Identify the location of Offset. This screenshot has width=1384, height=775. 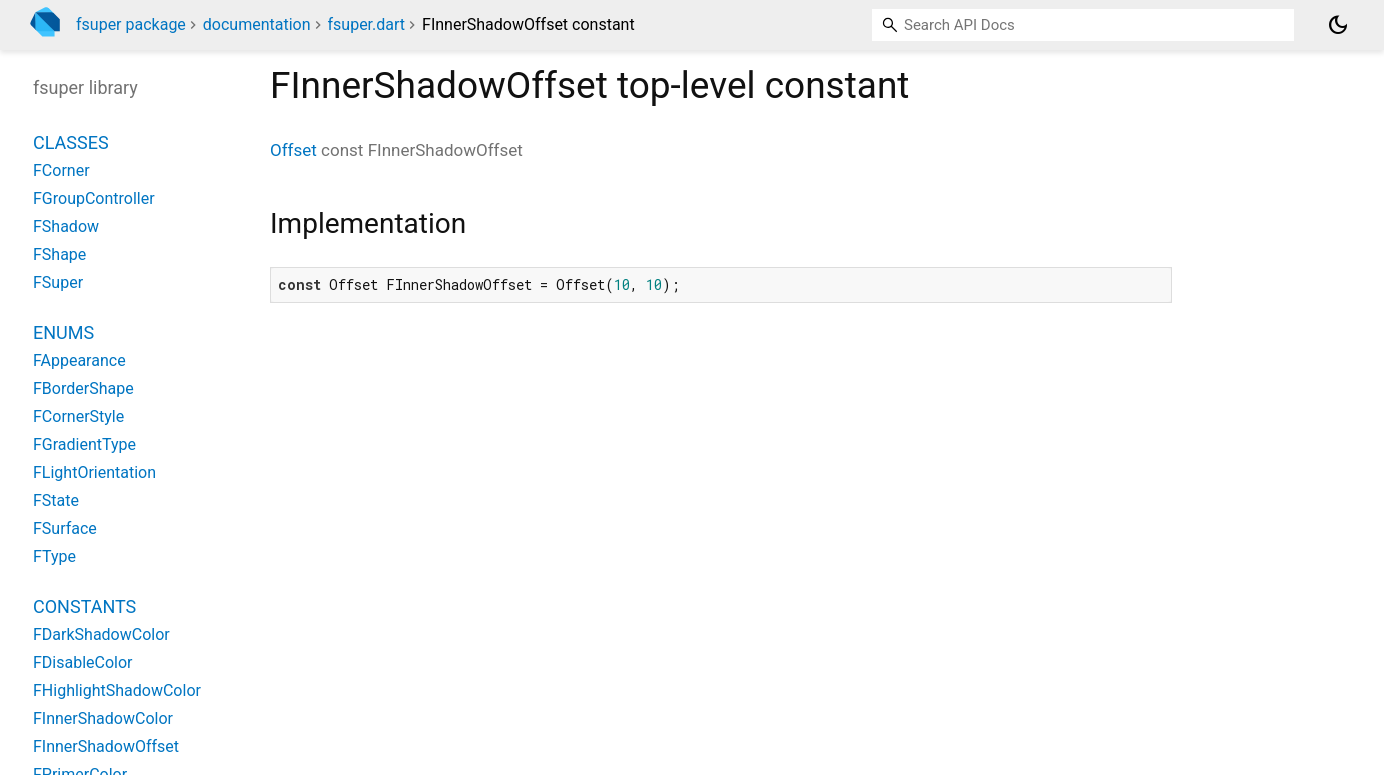
(293, 150).